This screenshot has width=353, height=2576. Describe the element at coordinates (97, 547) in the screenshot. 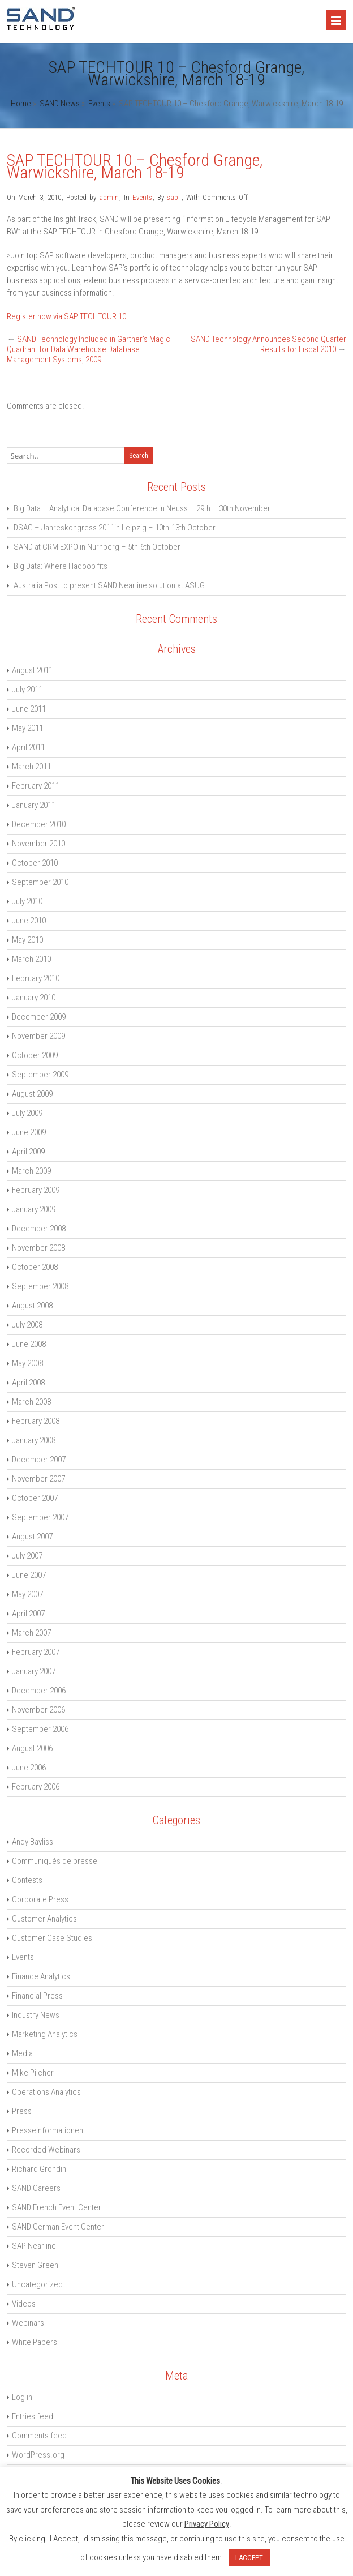

I see `SAND at CRM EXPO in Nürnberg – 5th-6th October` at that location.